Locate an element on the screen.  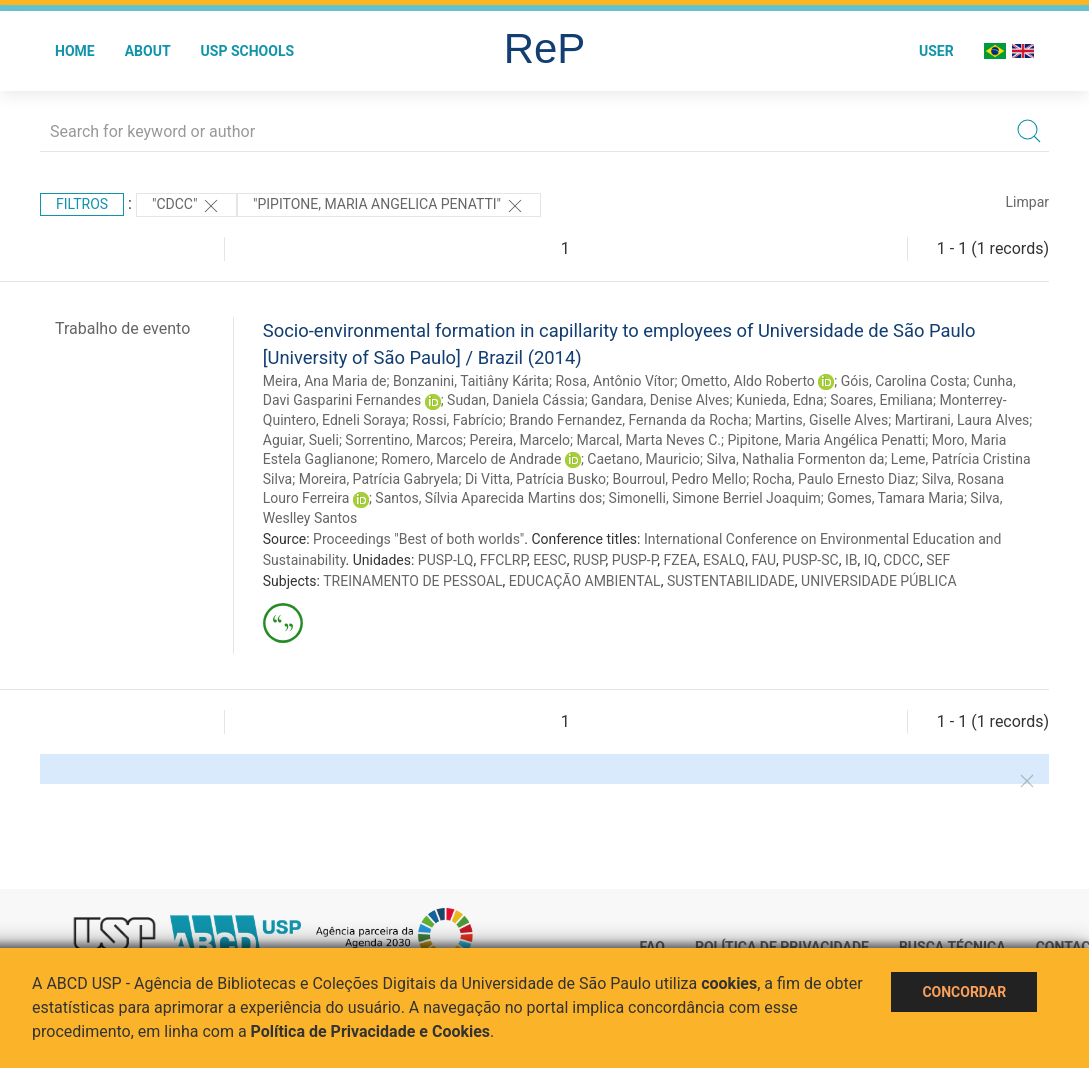
Martins, Giselle Alves is located at coordinates (821, 420).